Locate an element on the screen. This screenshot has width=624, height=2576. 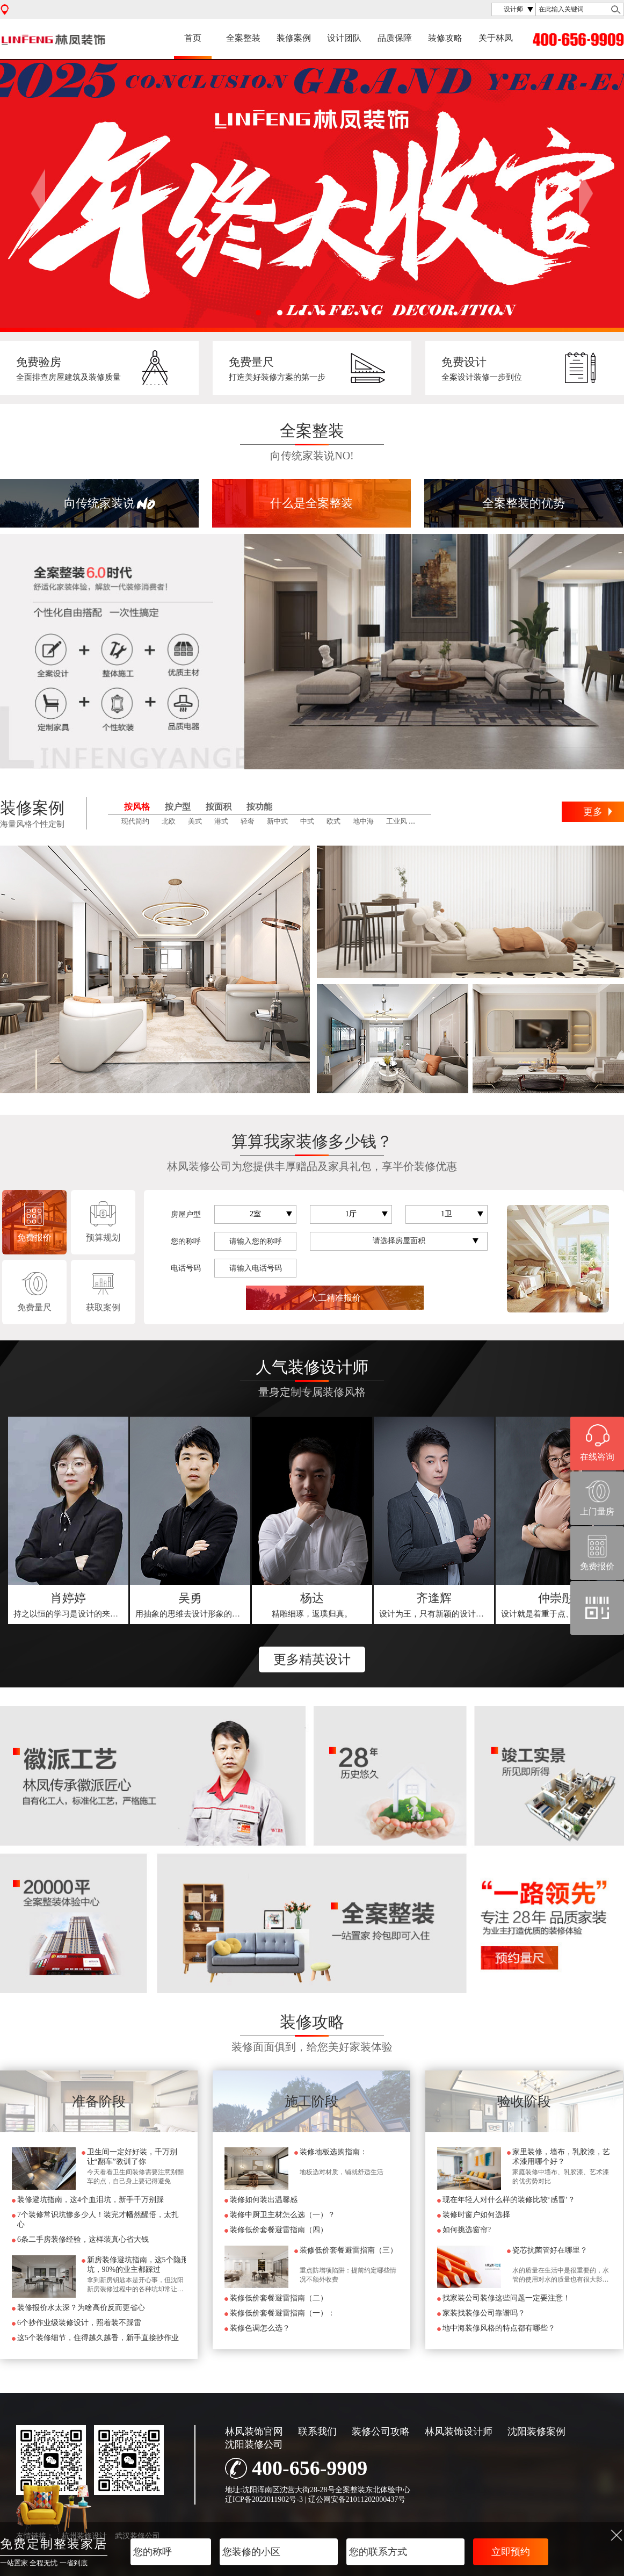
地中海 is located at coordinates (363, 821).